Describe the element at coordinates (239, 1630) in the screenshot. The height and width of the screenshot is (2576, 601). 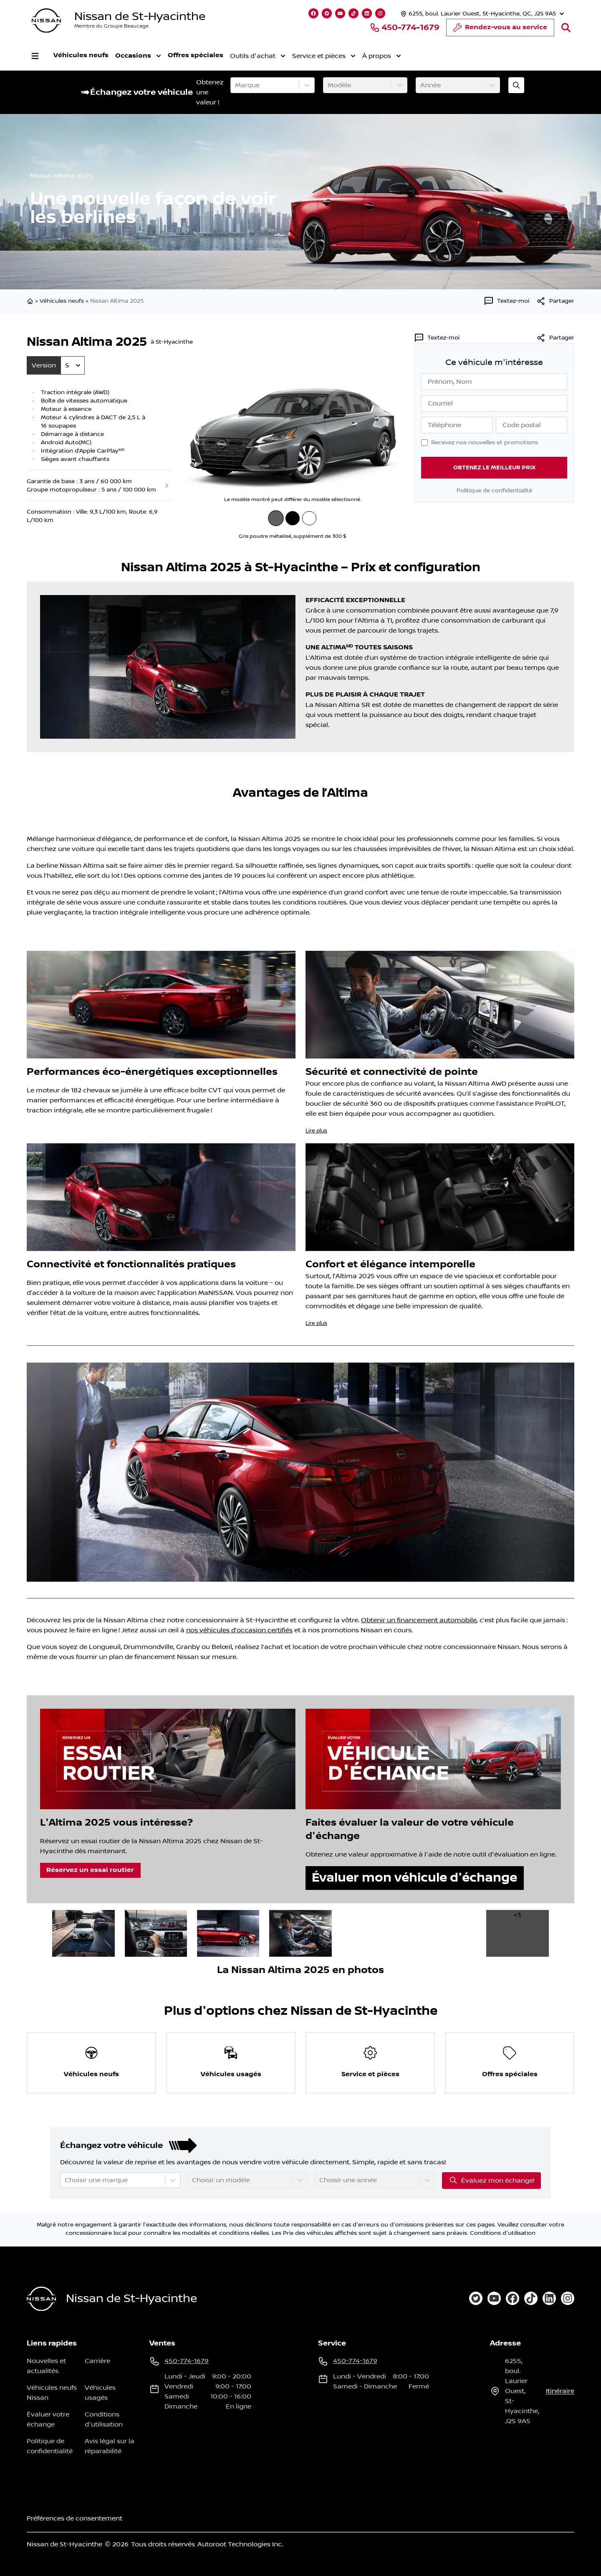
I see `nos véhicules d’occasion certifiés` at that location.